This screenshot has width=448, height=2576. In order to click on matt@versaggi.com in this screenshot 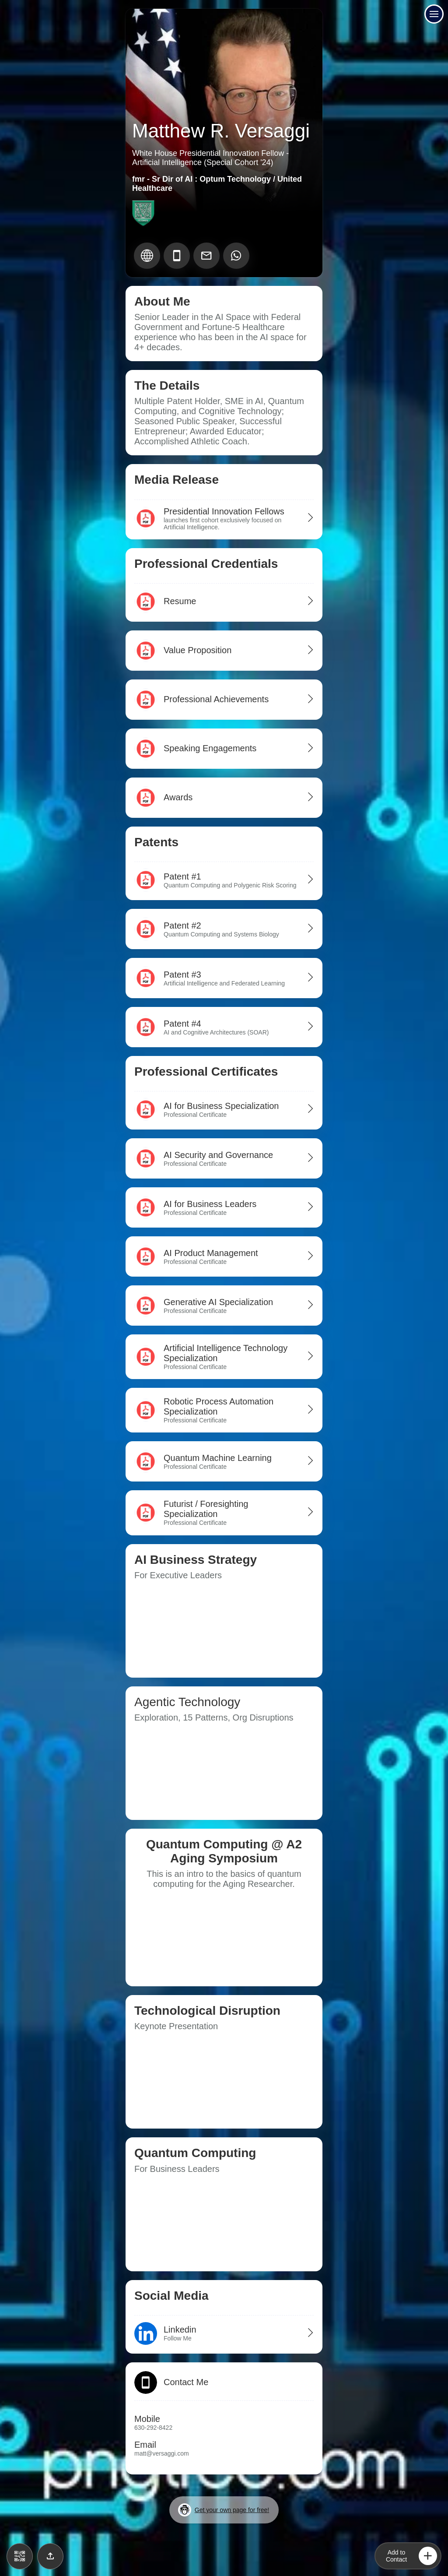, I will do `click(161, 2453)`.